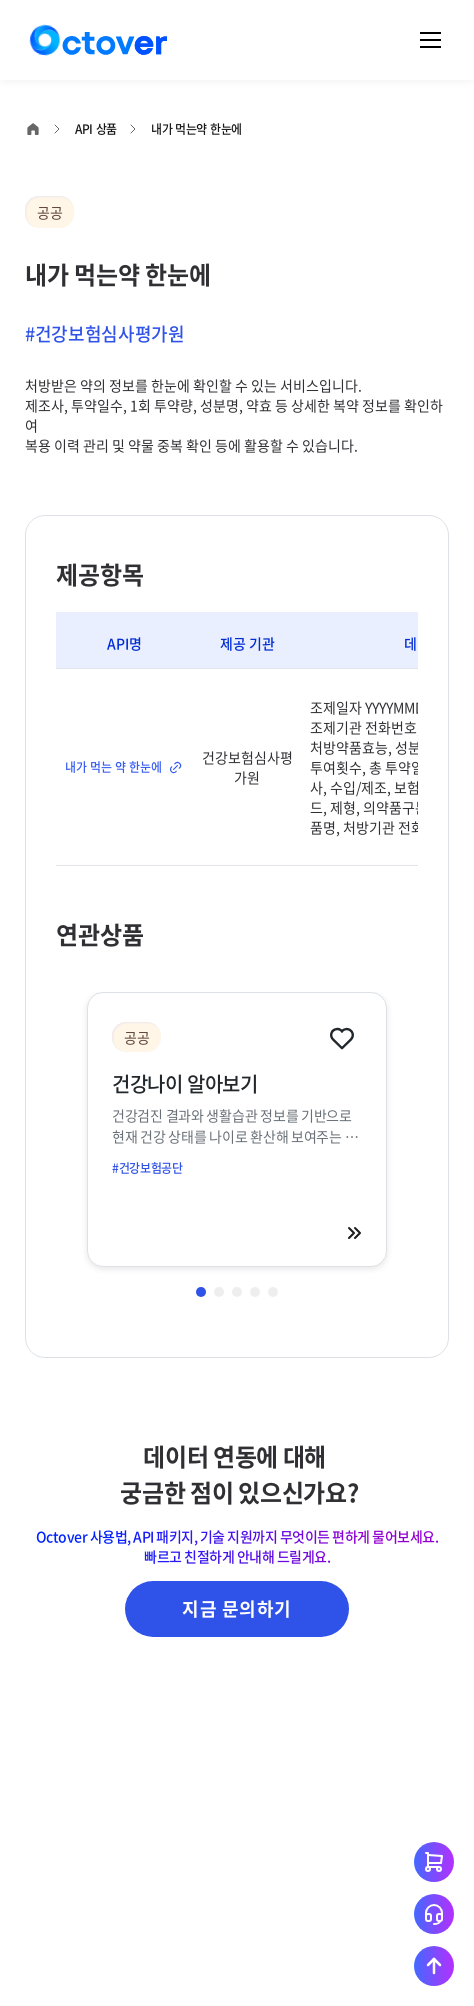 Image resolution: width=474 pixels, height=2006 pixels. Describe the element at coordinates (431, 40) in the screenshot. I see `[메뉴 열기]` at that location.